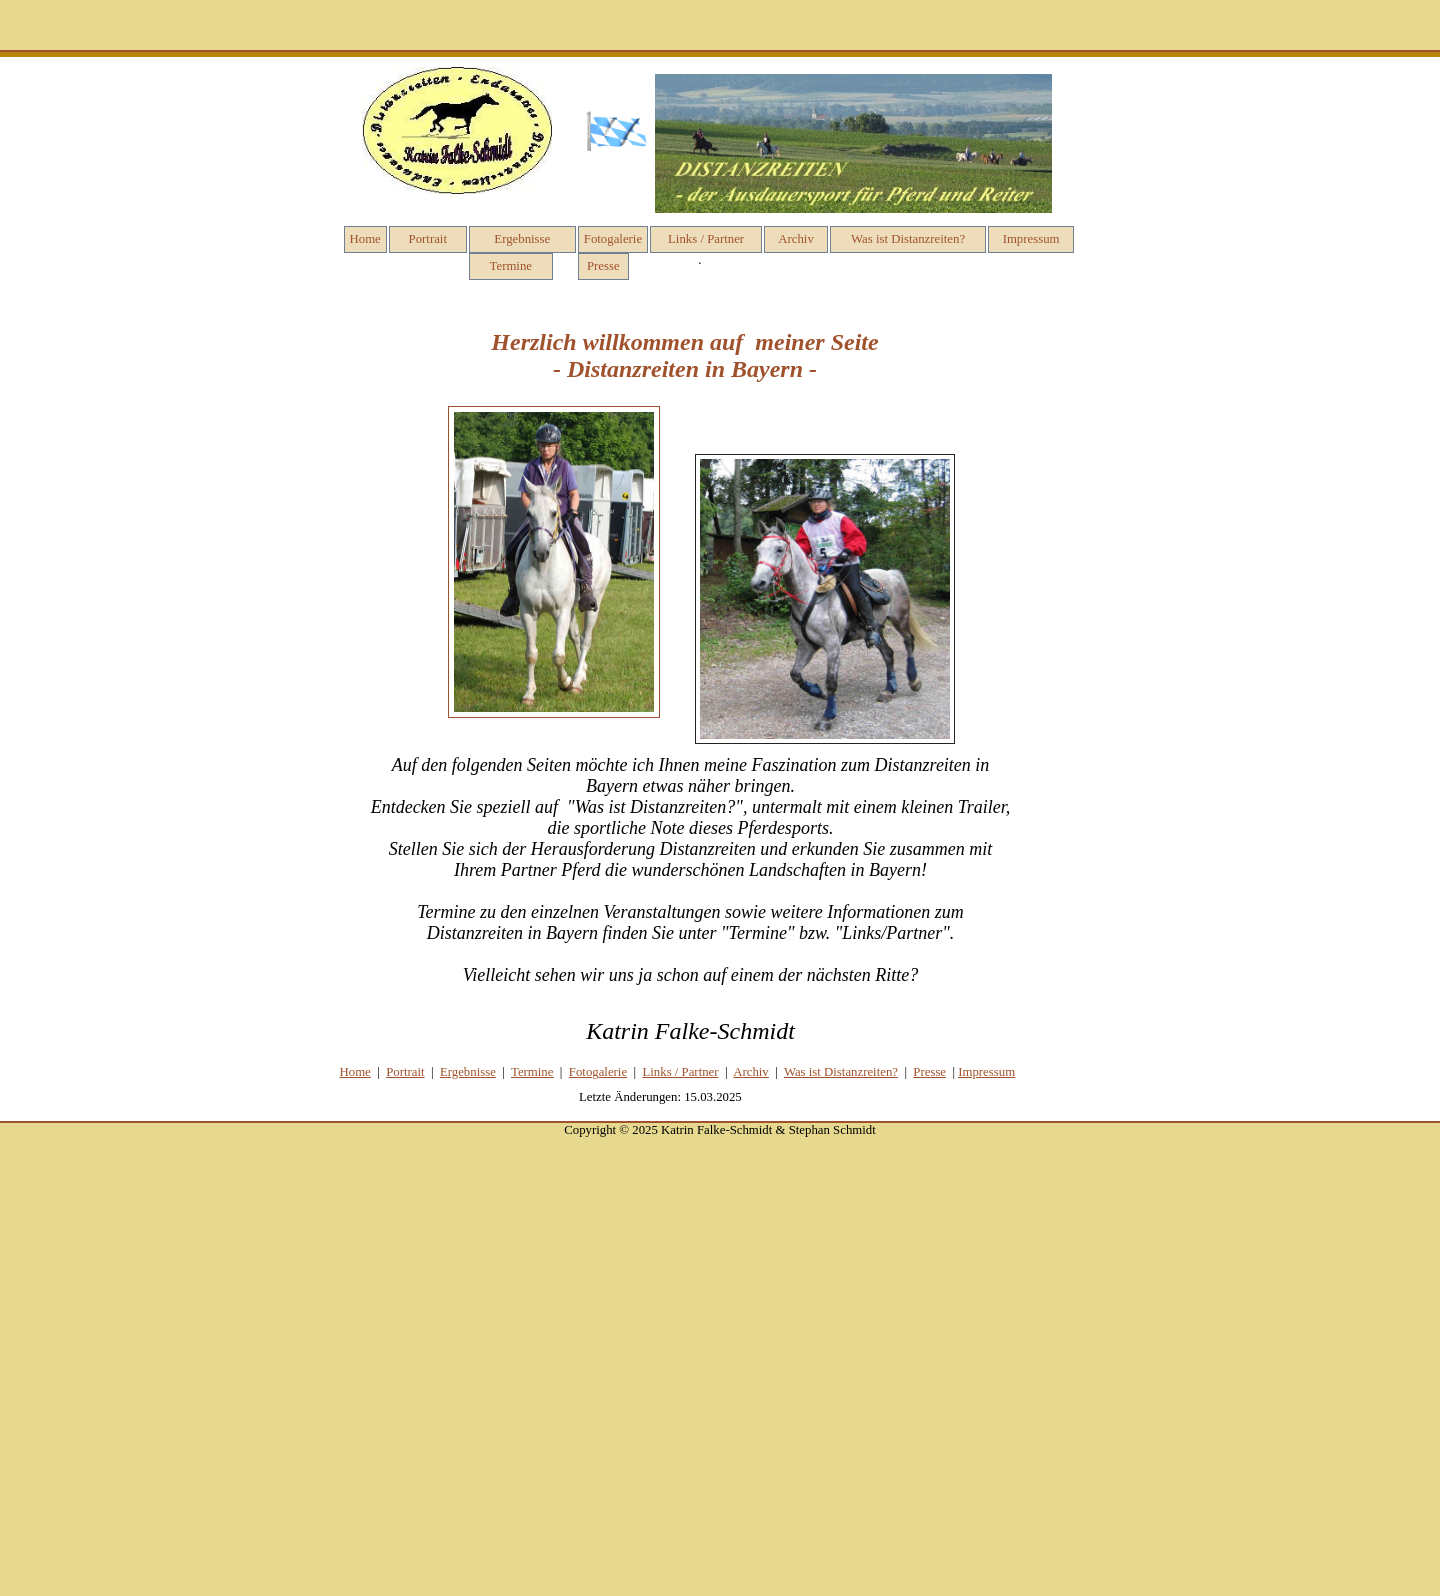 The height and width of the screenshot is (1596, 1440). Describe the element at coordinates (511, 266) in the screenshot. I see `Termine` at that location.